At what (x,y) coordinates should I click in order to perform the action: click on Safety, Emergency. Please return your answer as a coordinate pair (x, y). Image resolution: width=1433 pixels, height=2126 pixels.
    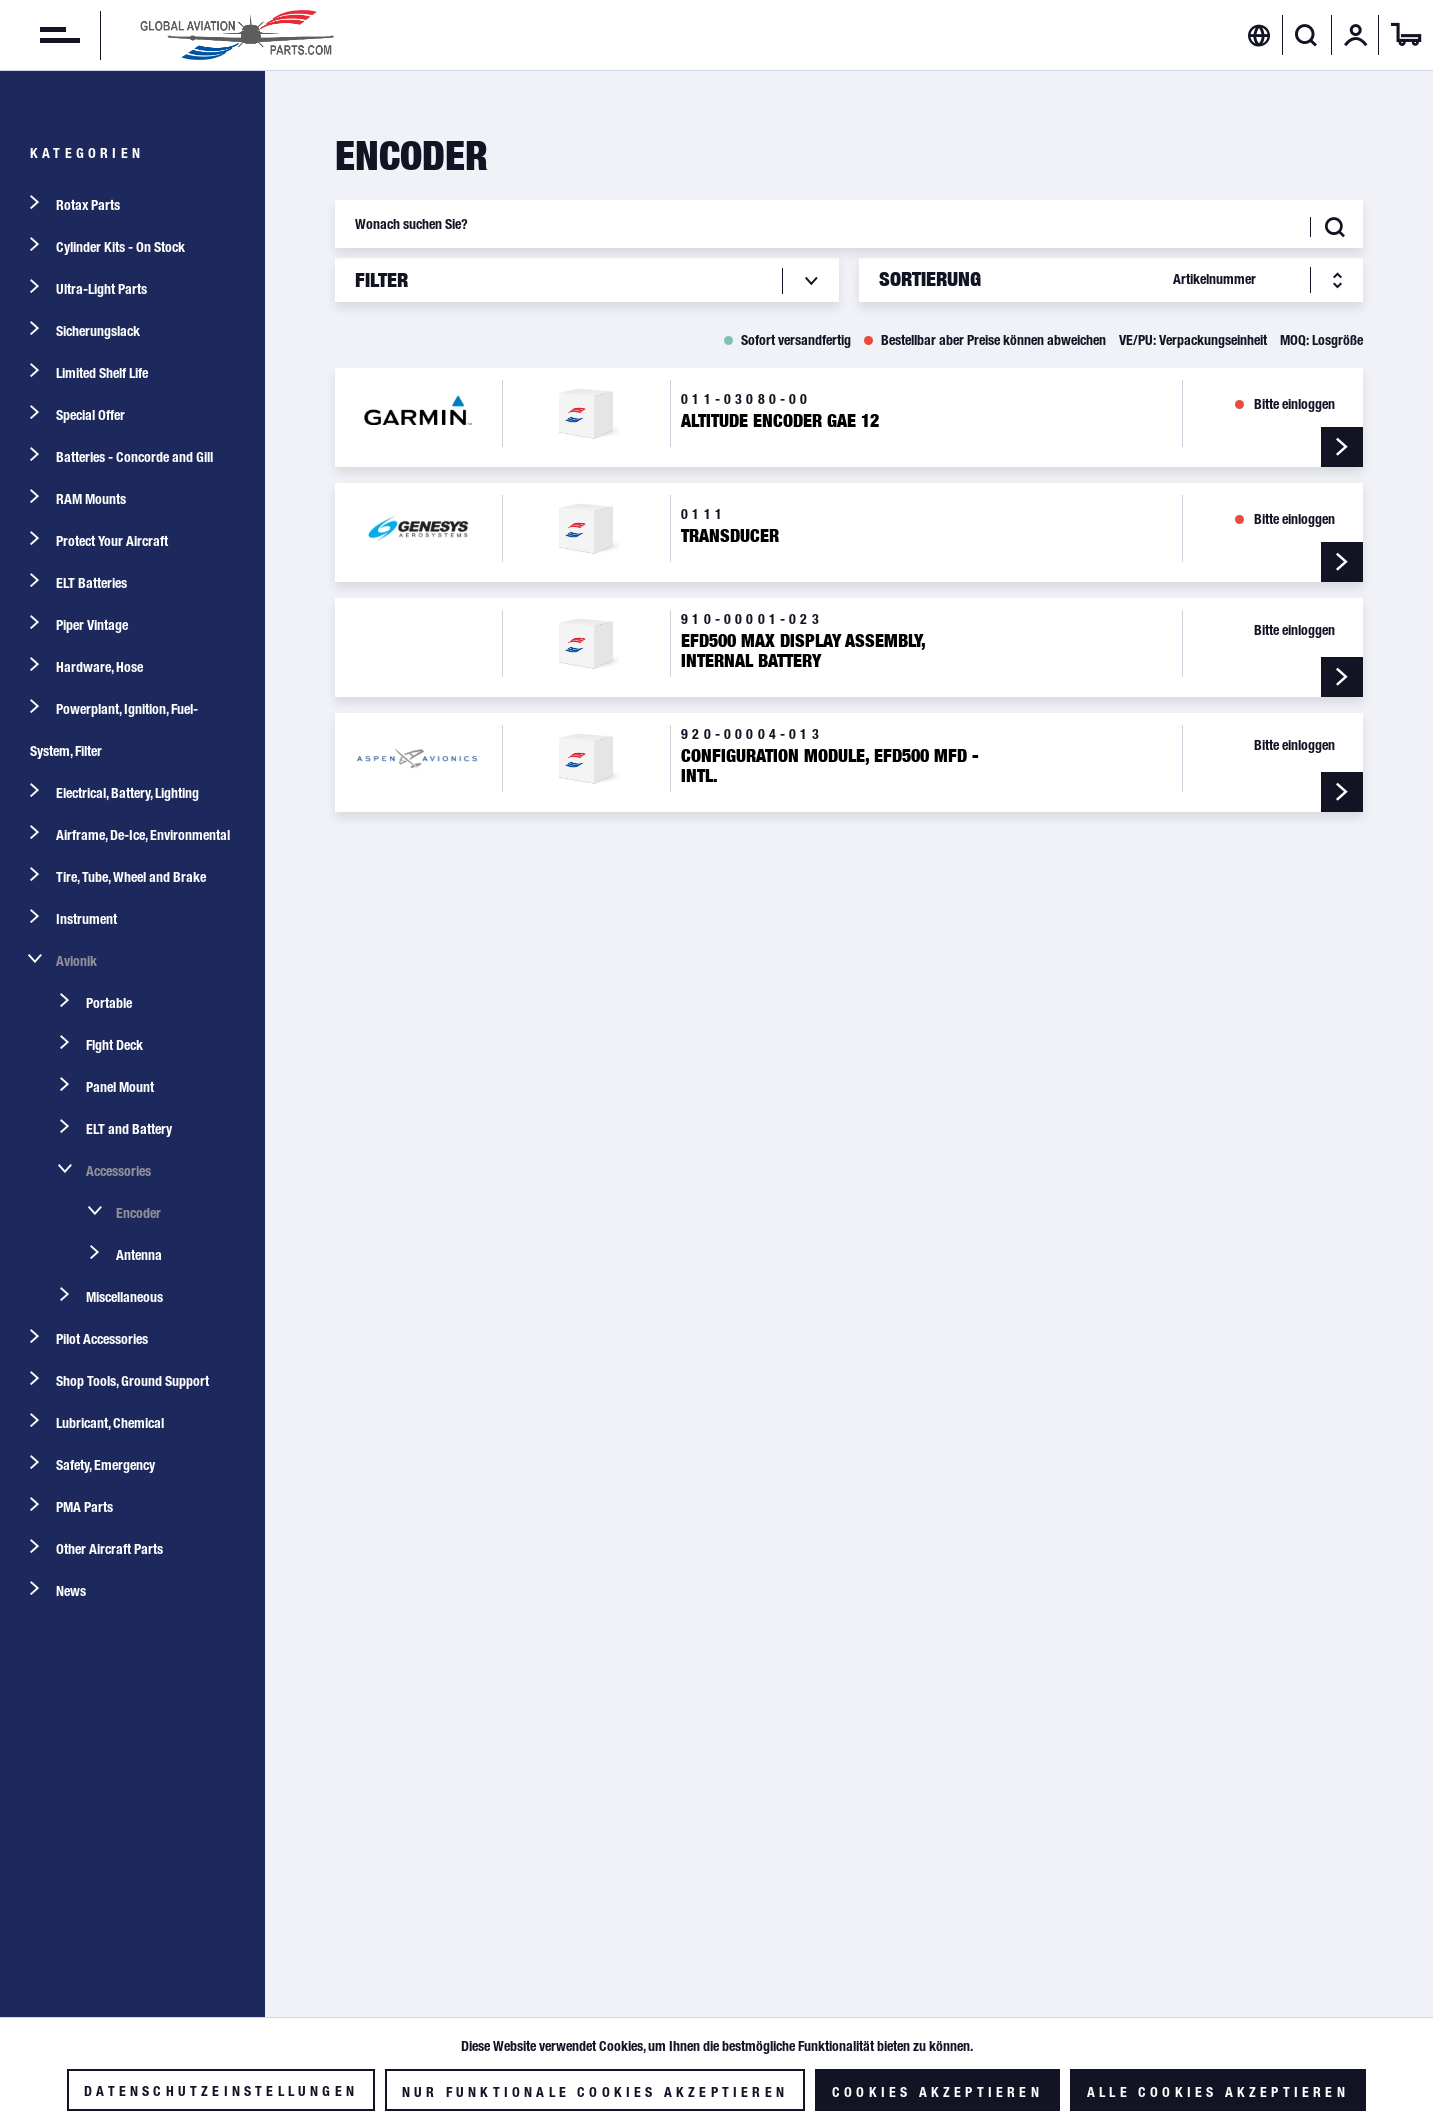
    Looking at the image, I should click on (105, 1465).